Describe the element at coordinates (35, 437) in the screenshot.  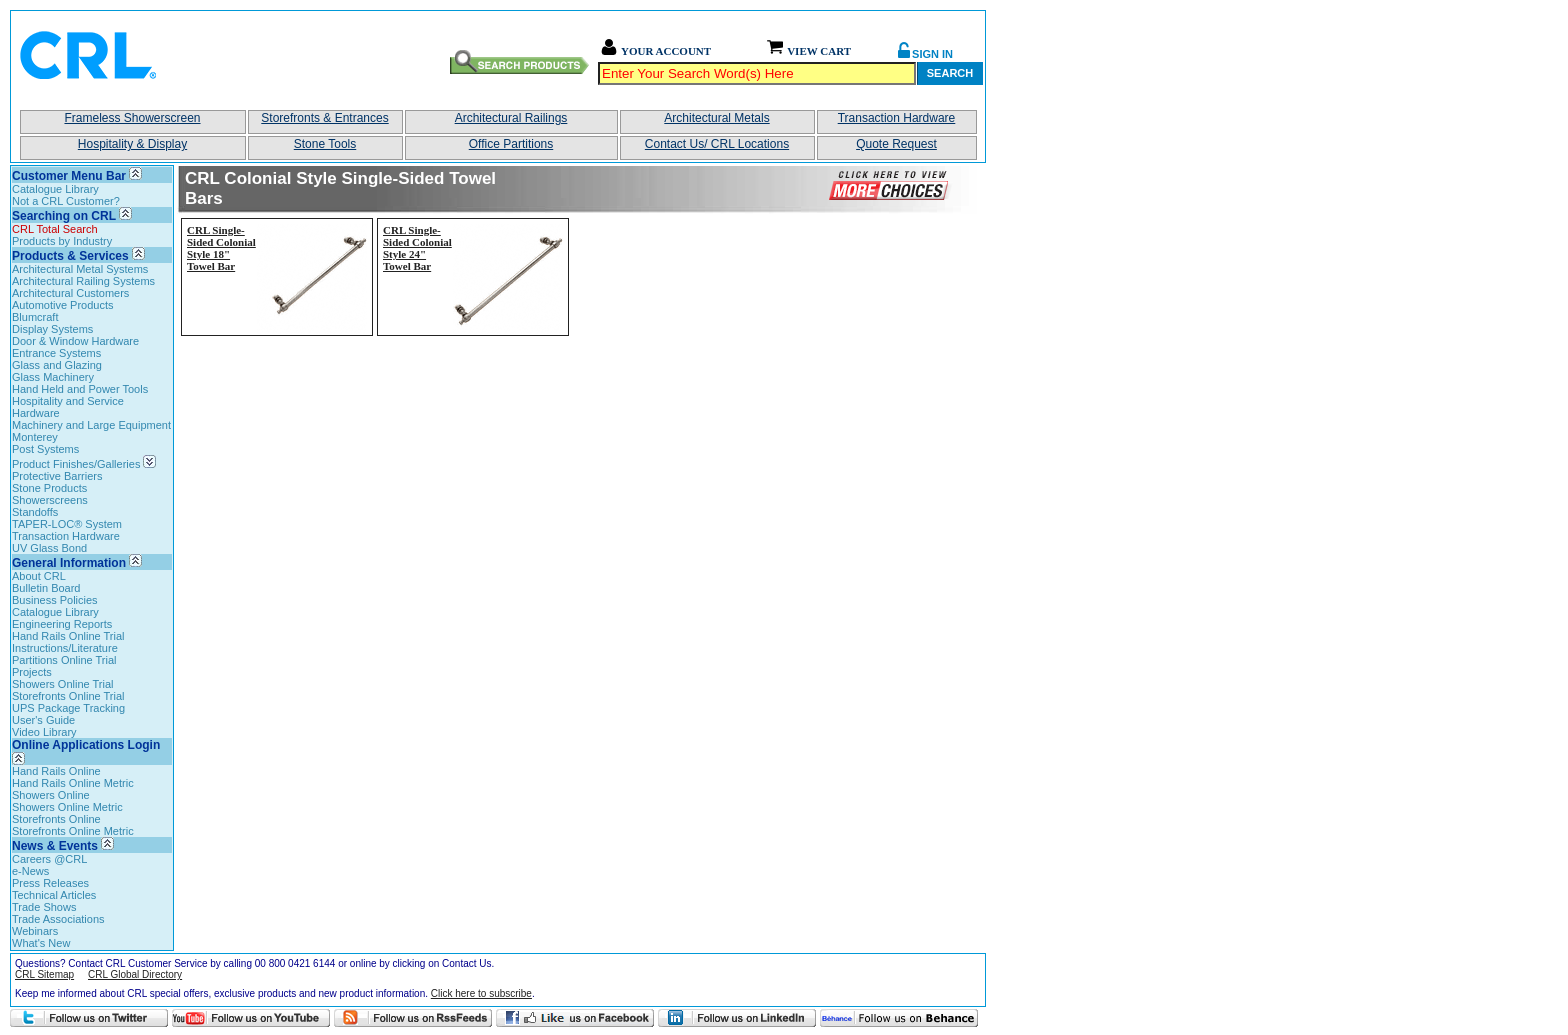
I see `Monterey` at that location.